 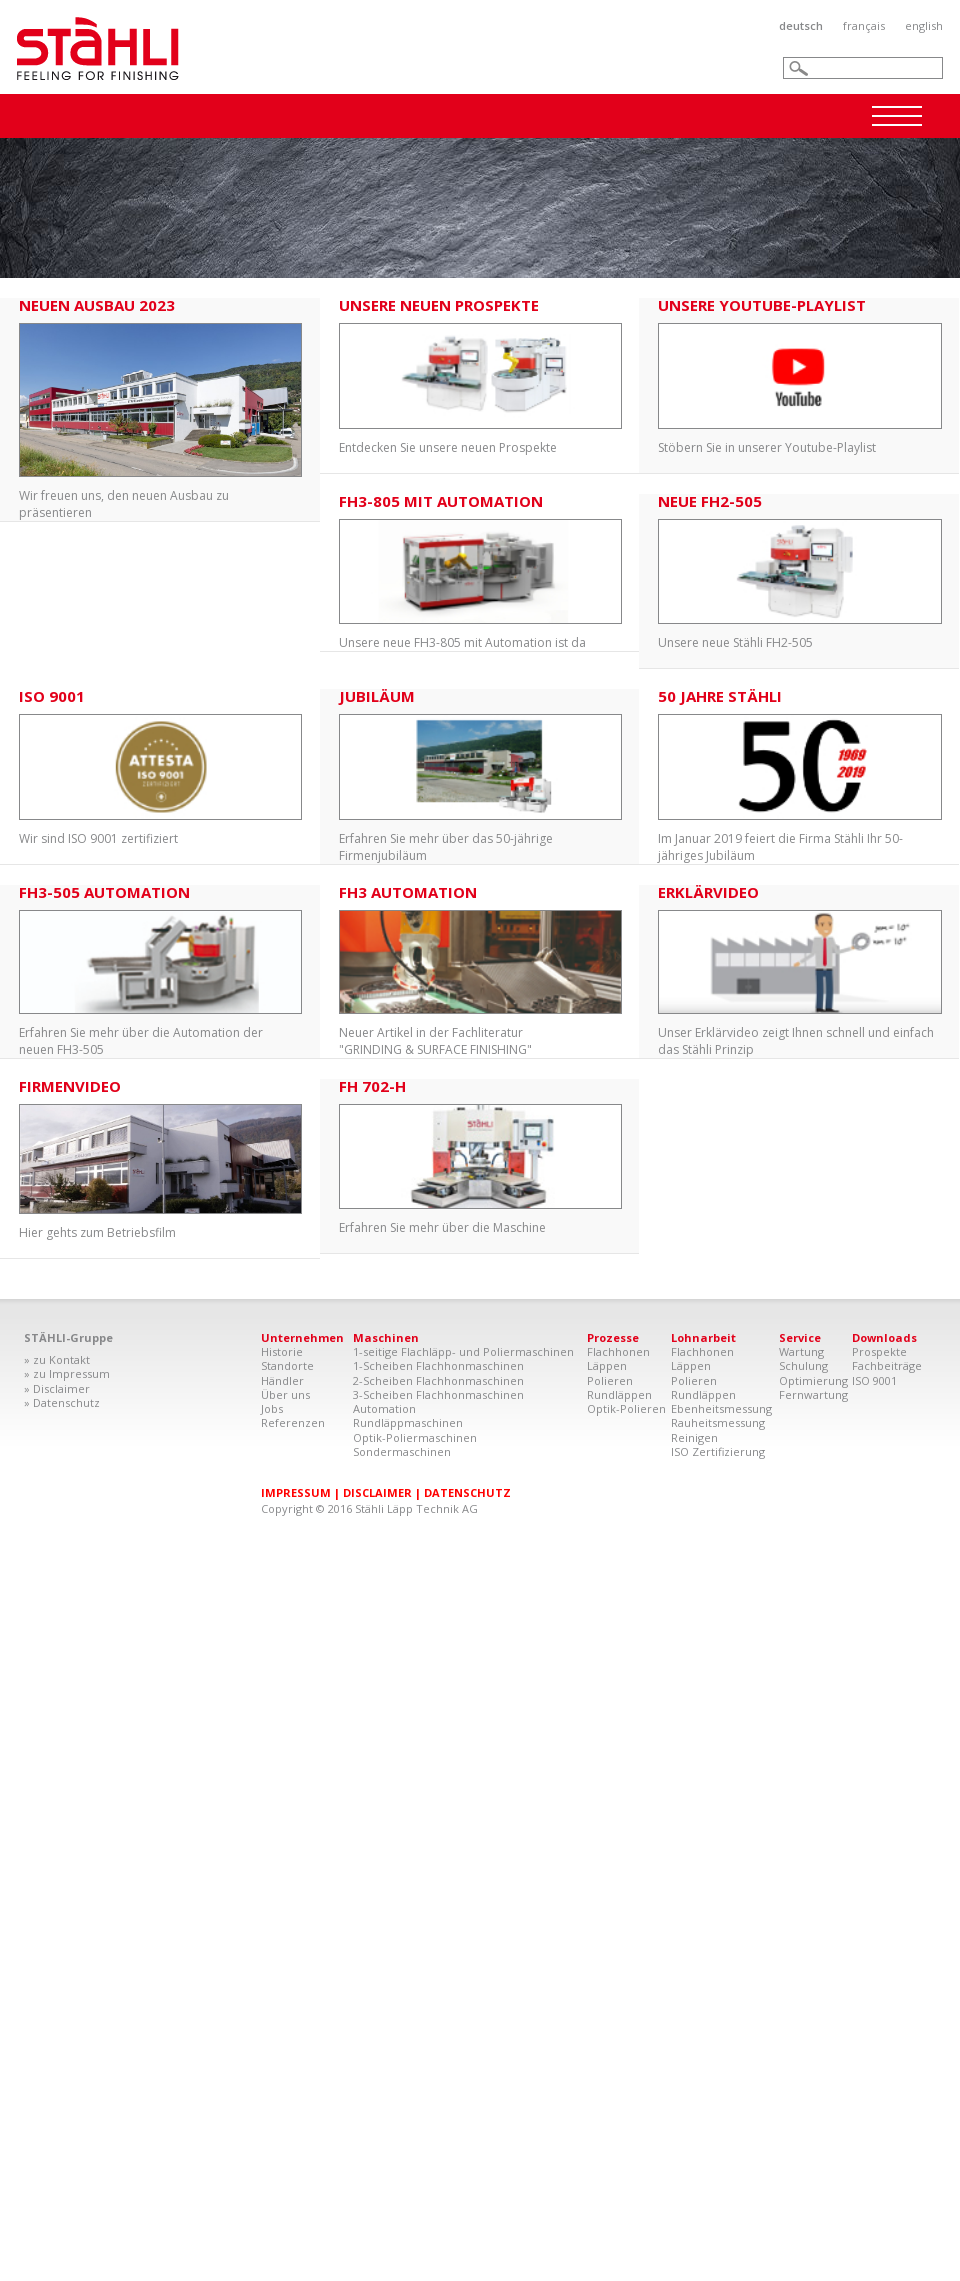 What do you see at coordinates (438, 1380) in the screenshot?
I see `2-Scheiben Flachhonmaschinen` at bounding box center [438, 1380].